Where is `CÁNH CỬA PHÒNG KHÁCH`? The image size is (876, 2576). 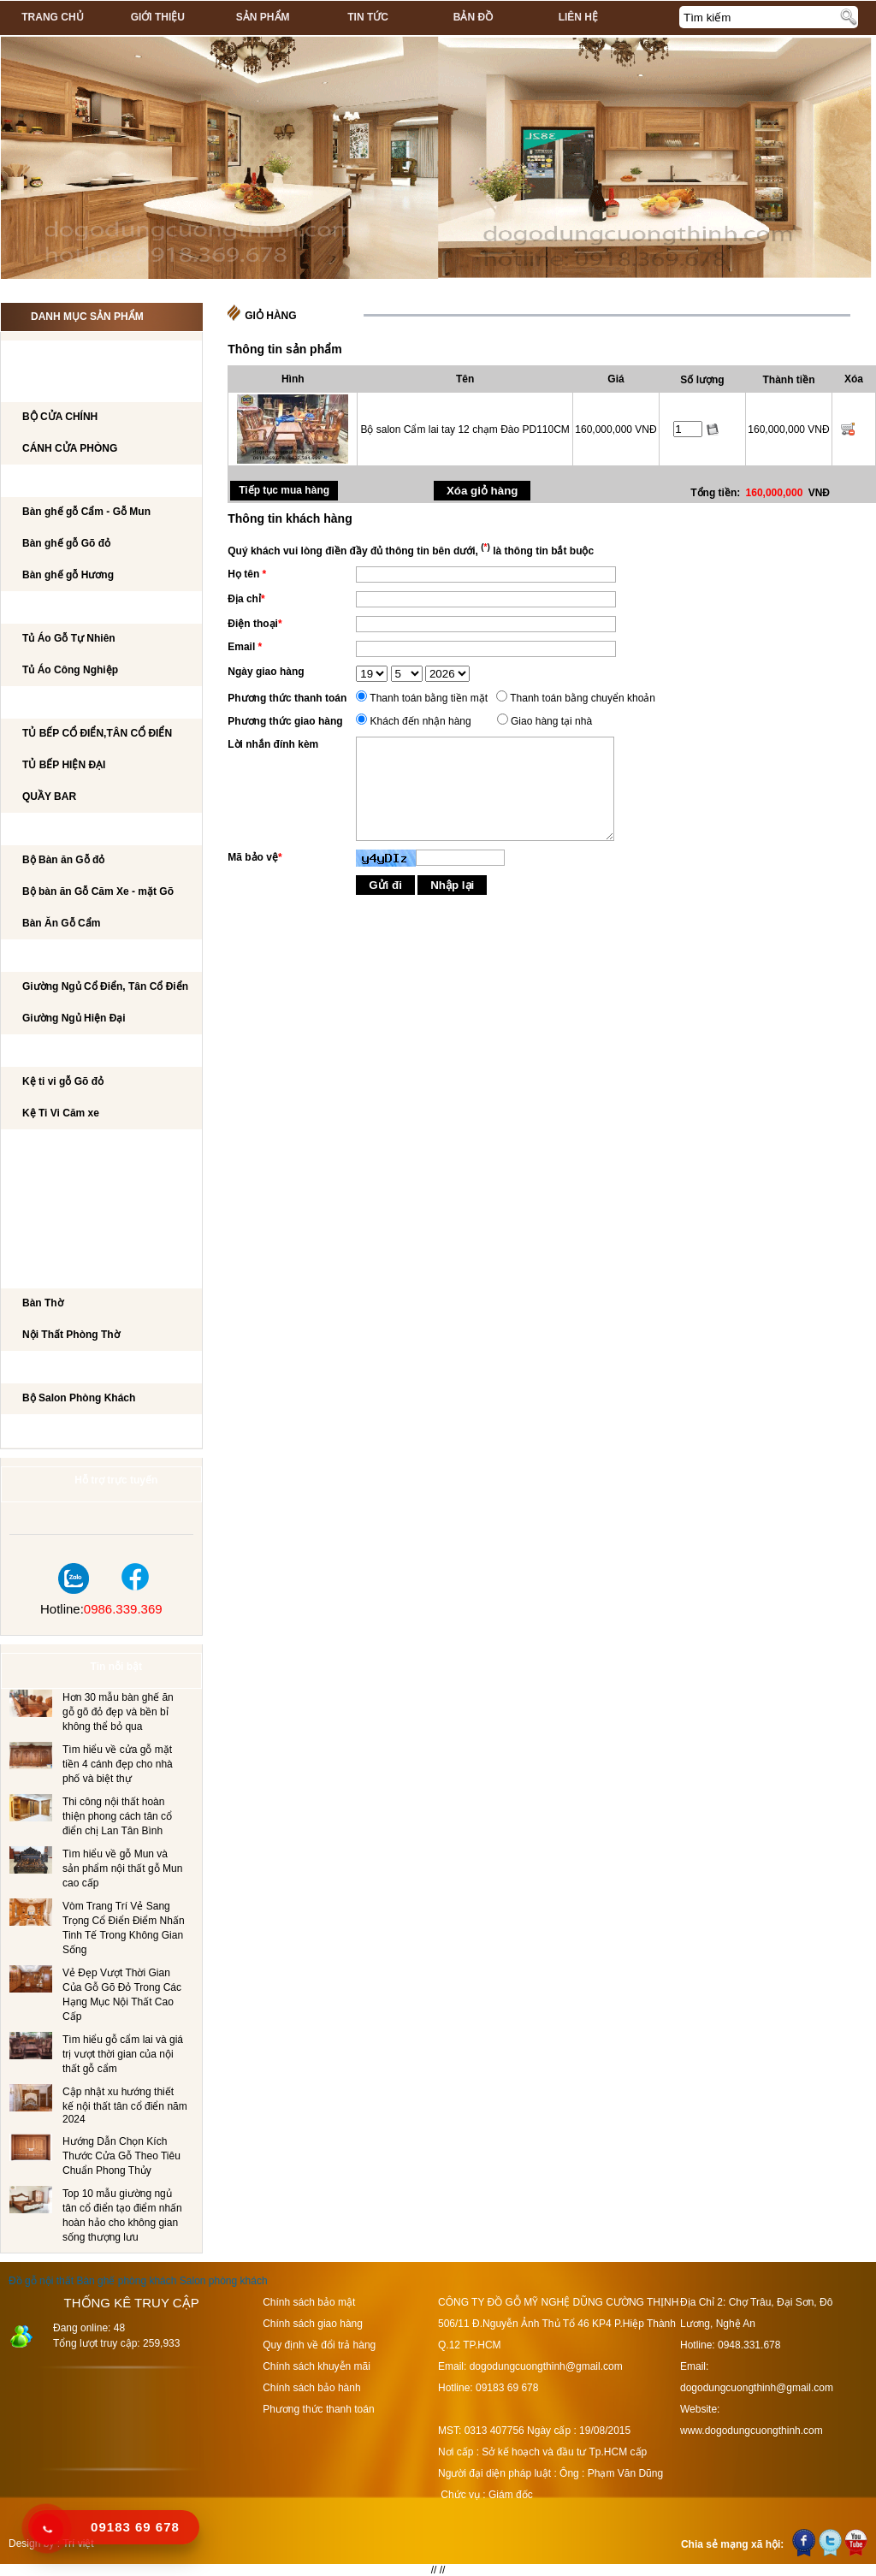
CÁNH CỬA PHÒNG KHÁCH is located at coordinates (85, 387).